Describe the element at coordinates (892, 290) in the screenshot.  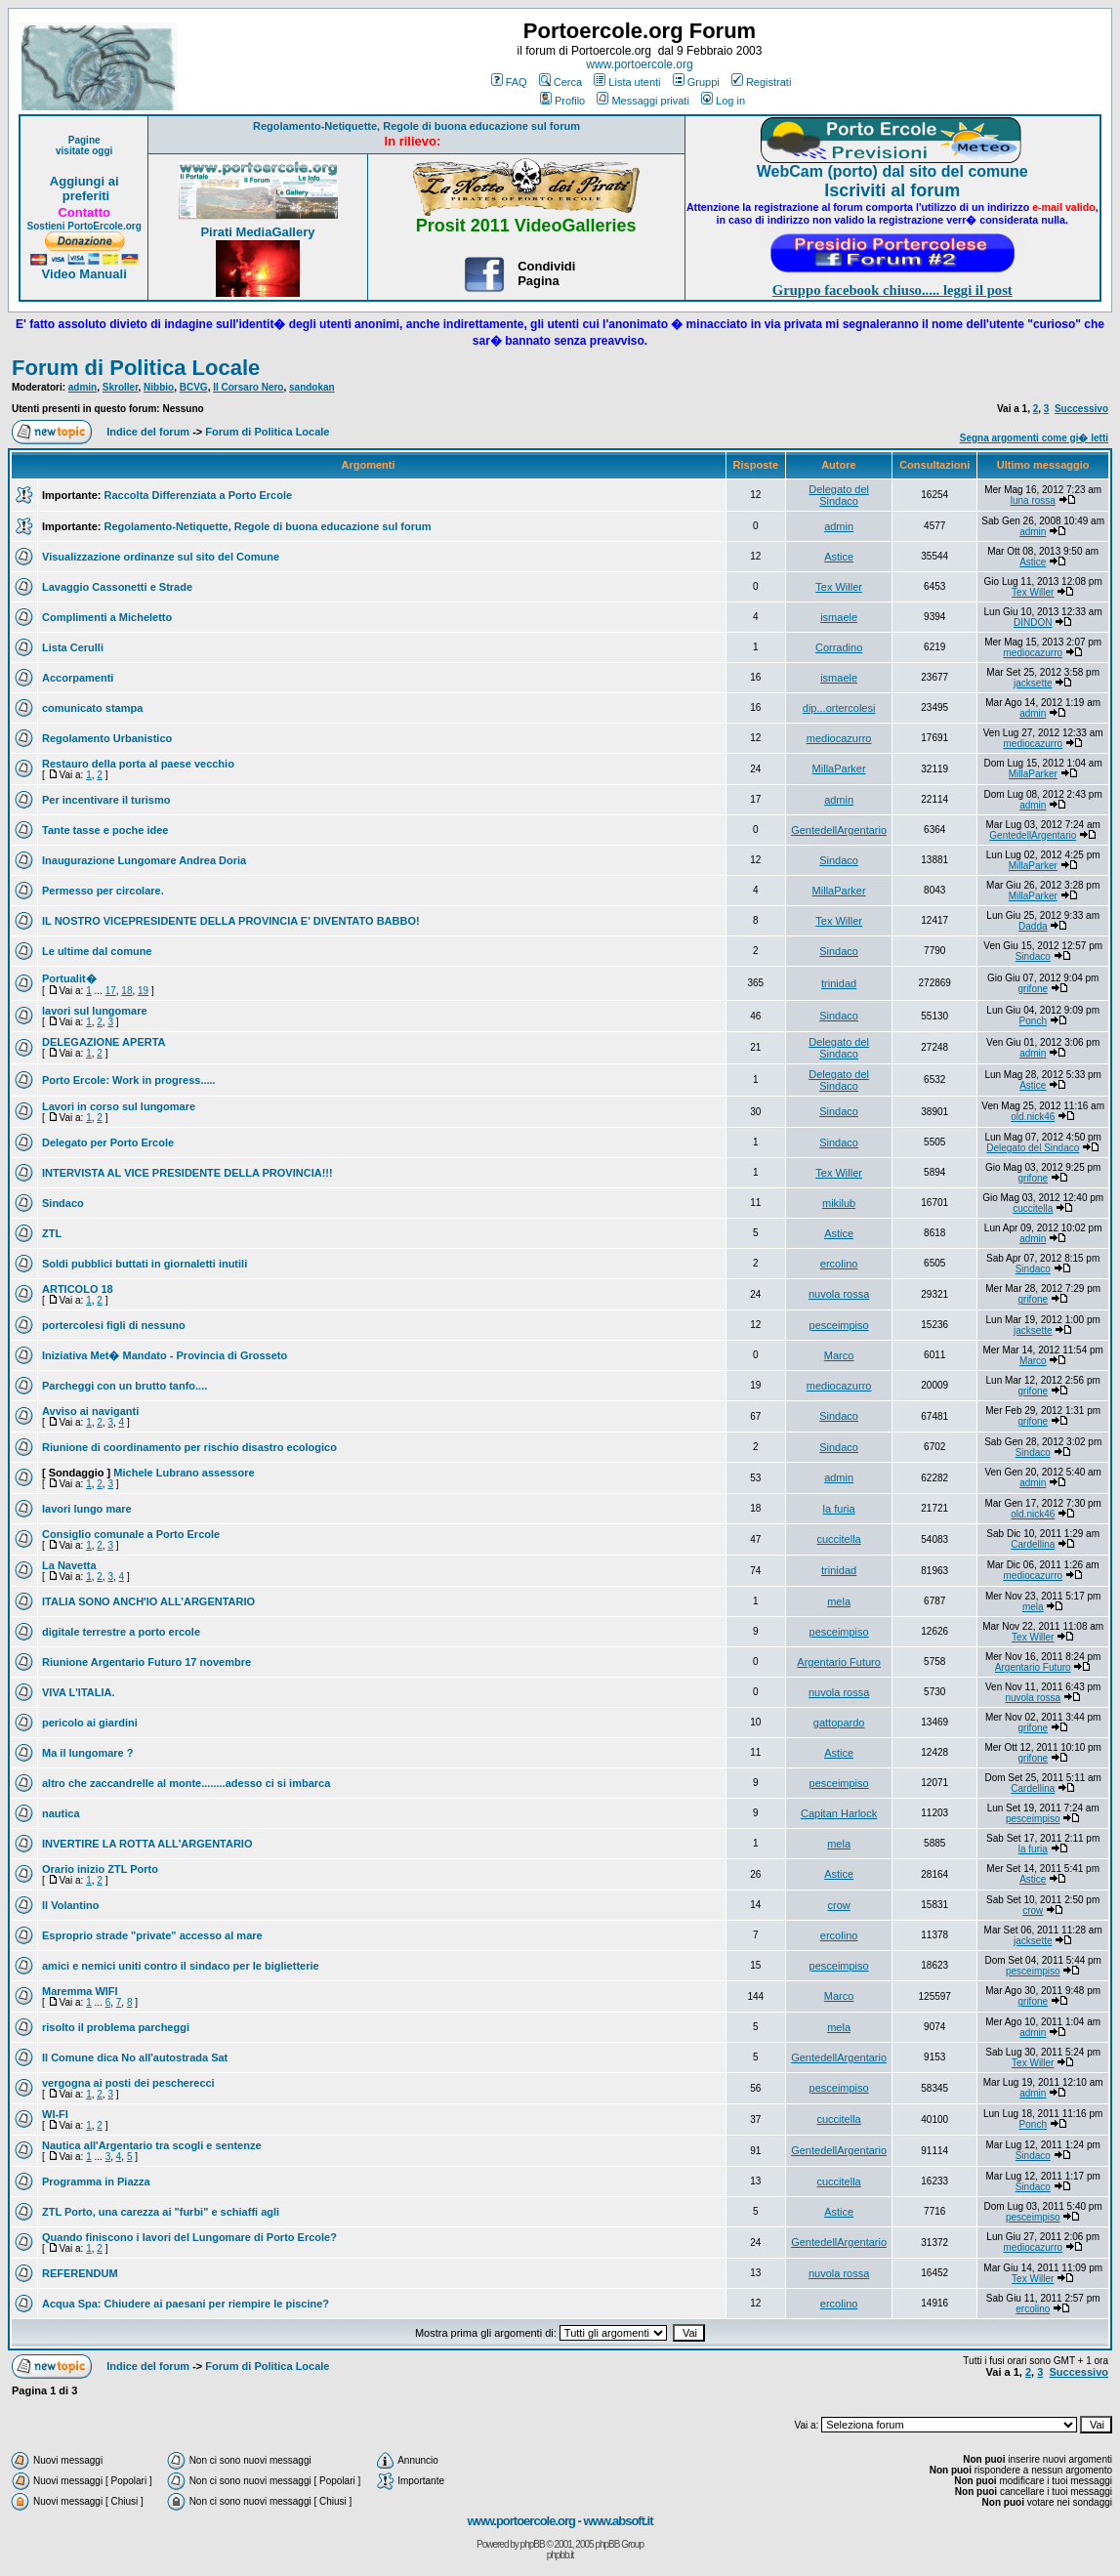
I see `Gruppo facebook chiuso..... leggi il post` at that location.